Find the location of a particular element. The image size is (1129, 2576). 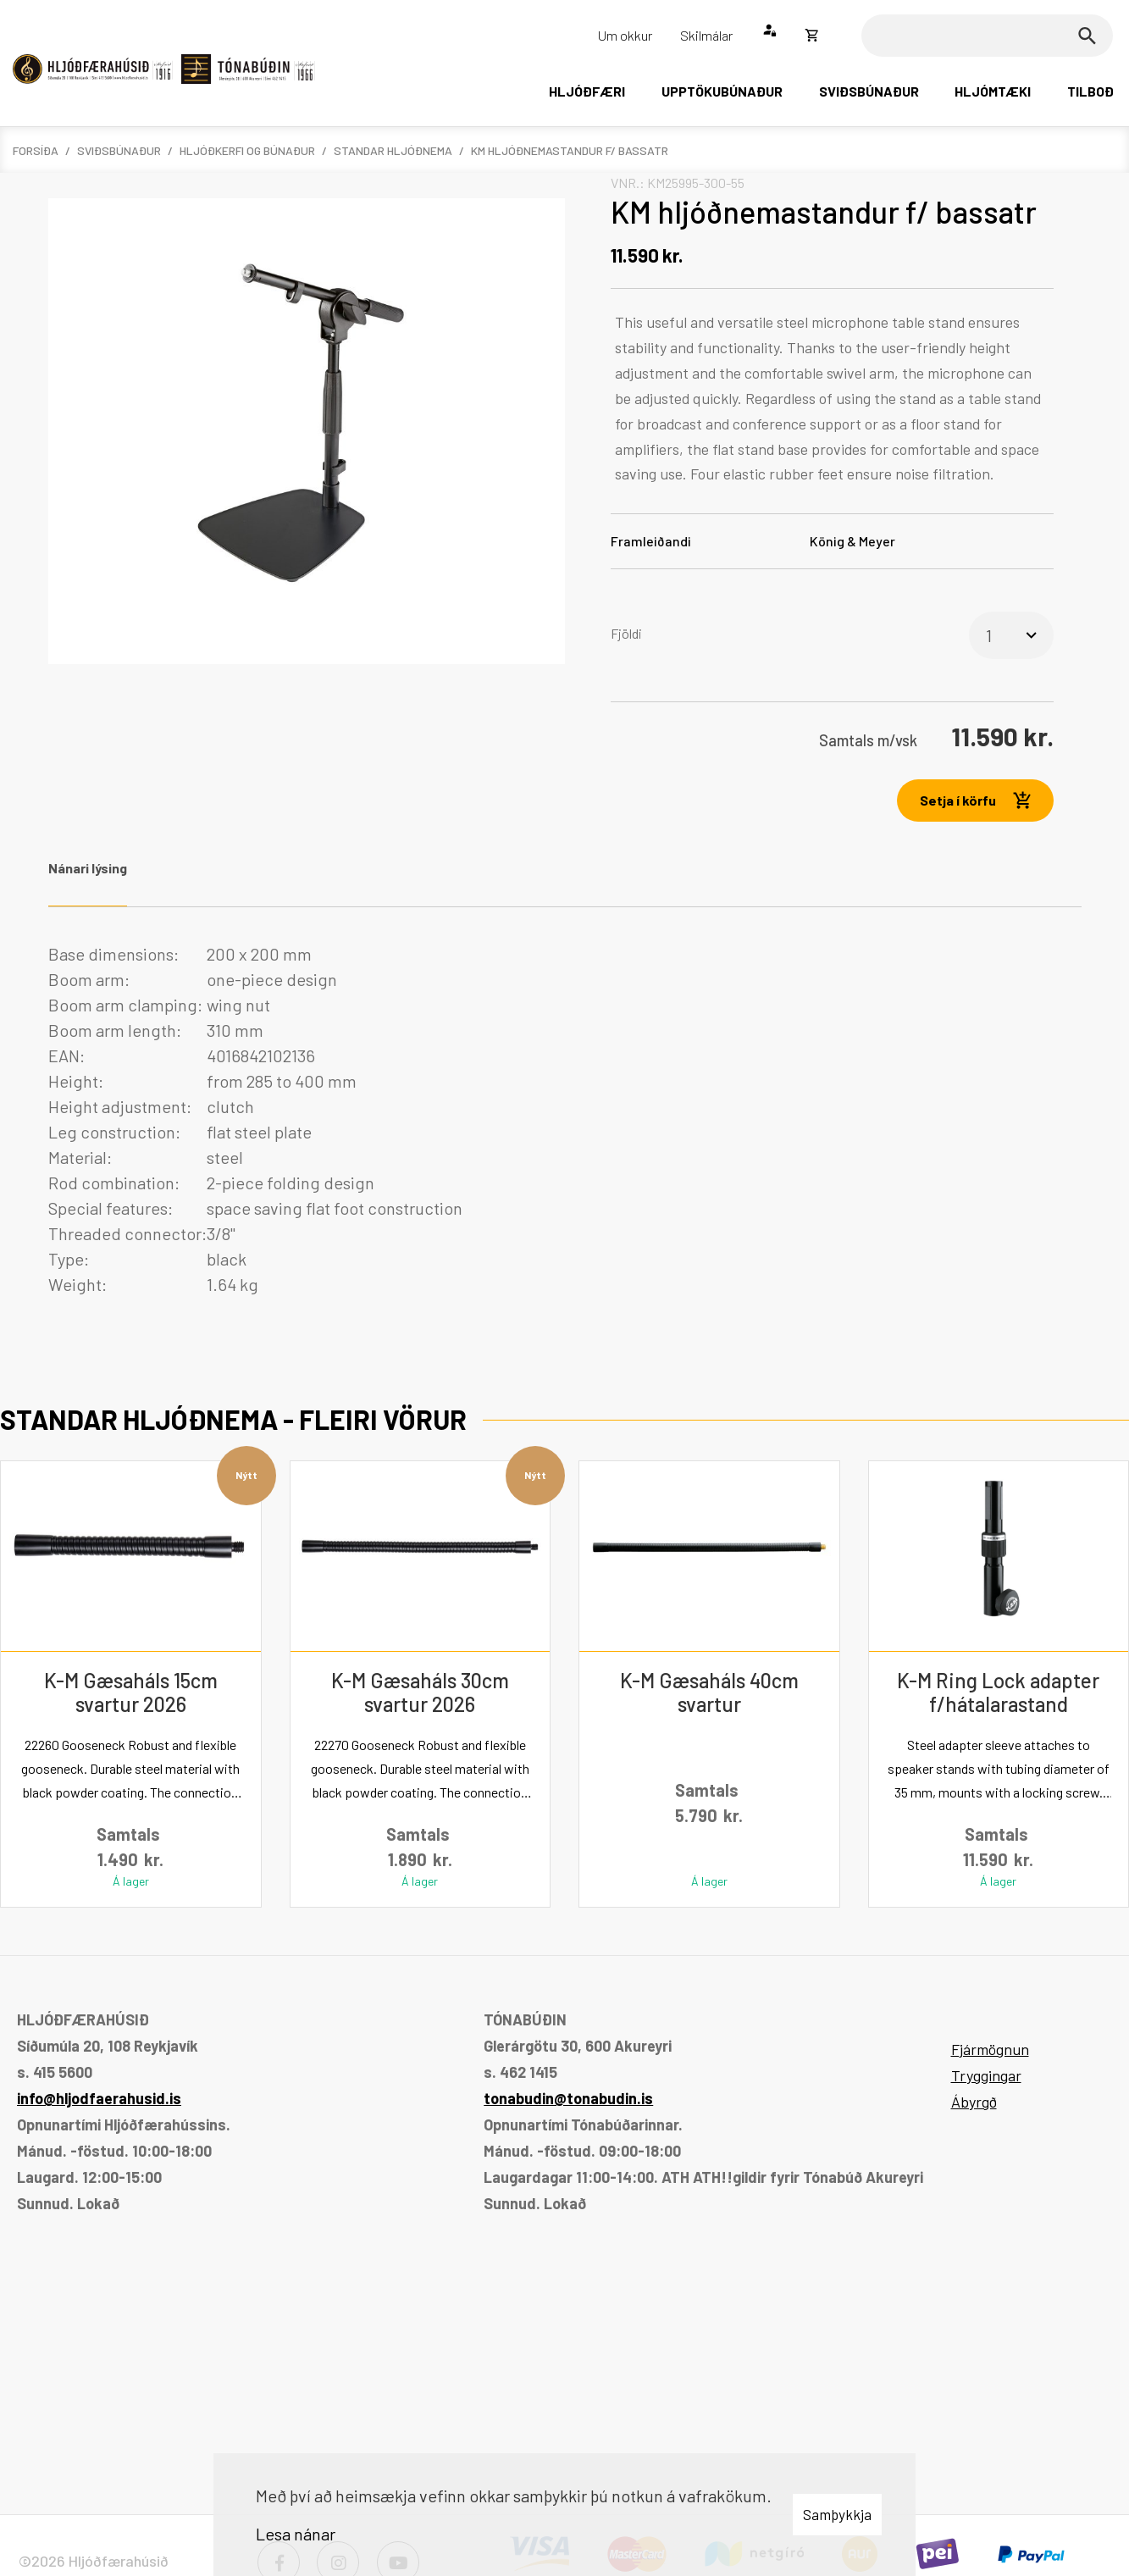

[tabpanel] is located at coordinates (565, 1119).